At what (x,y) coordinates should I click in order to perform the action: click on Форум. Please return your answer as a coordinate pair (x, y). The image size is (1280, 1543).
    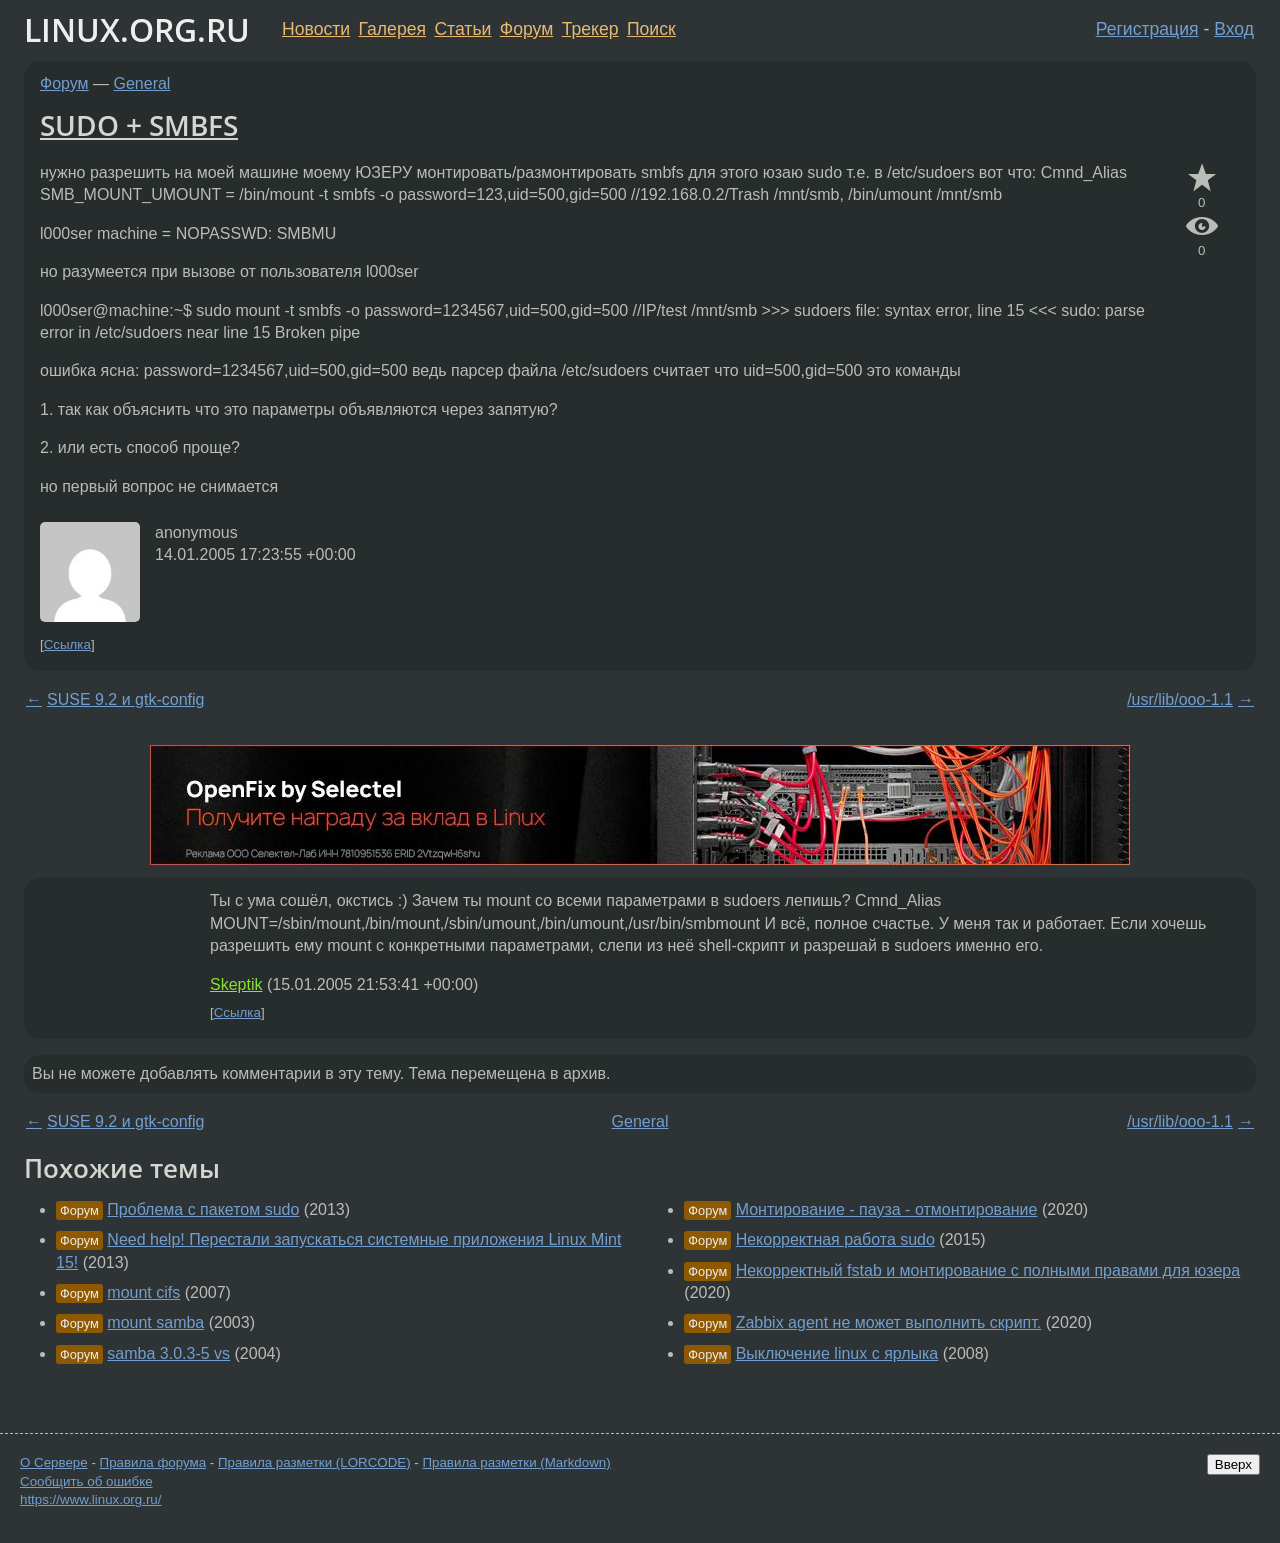
    Looking at the image, I should click on (526, 29).